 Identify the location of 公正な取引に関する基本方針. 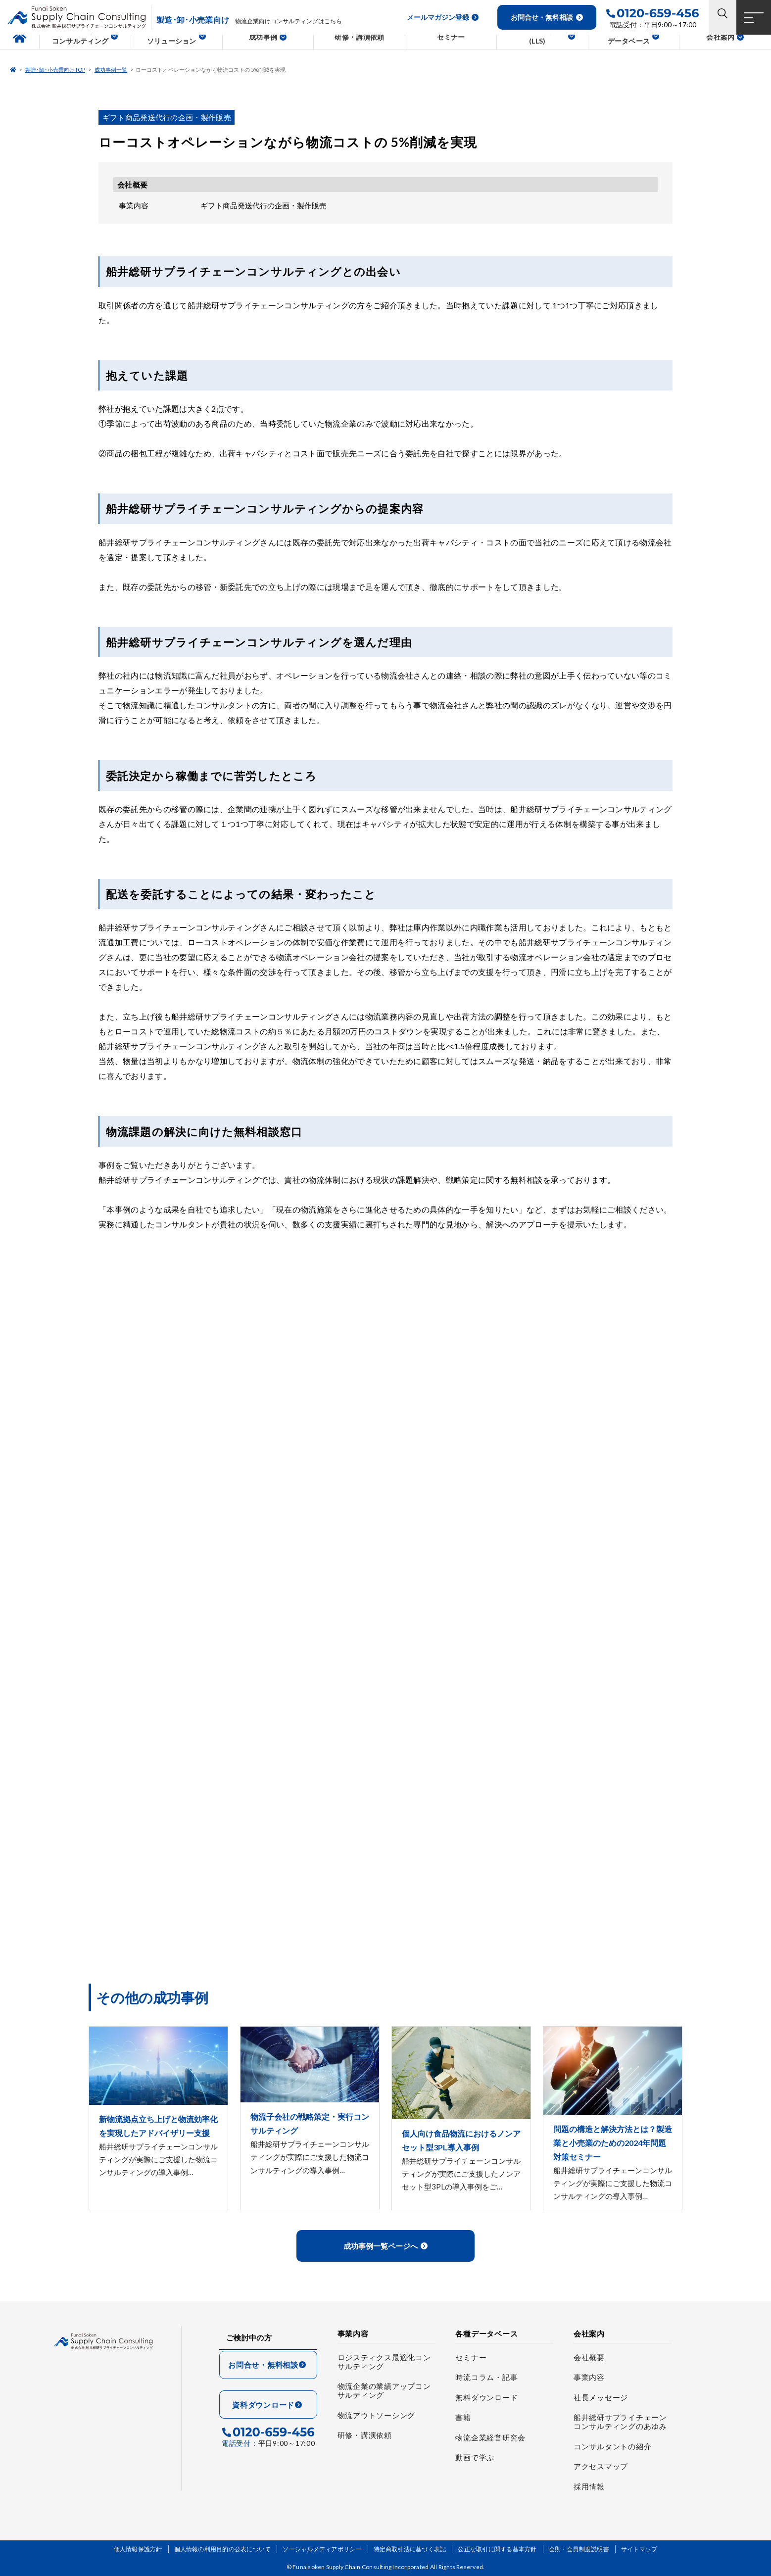
(497, 2549).